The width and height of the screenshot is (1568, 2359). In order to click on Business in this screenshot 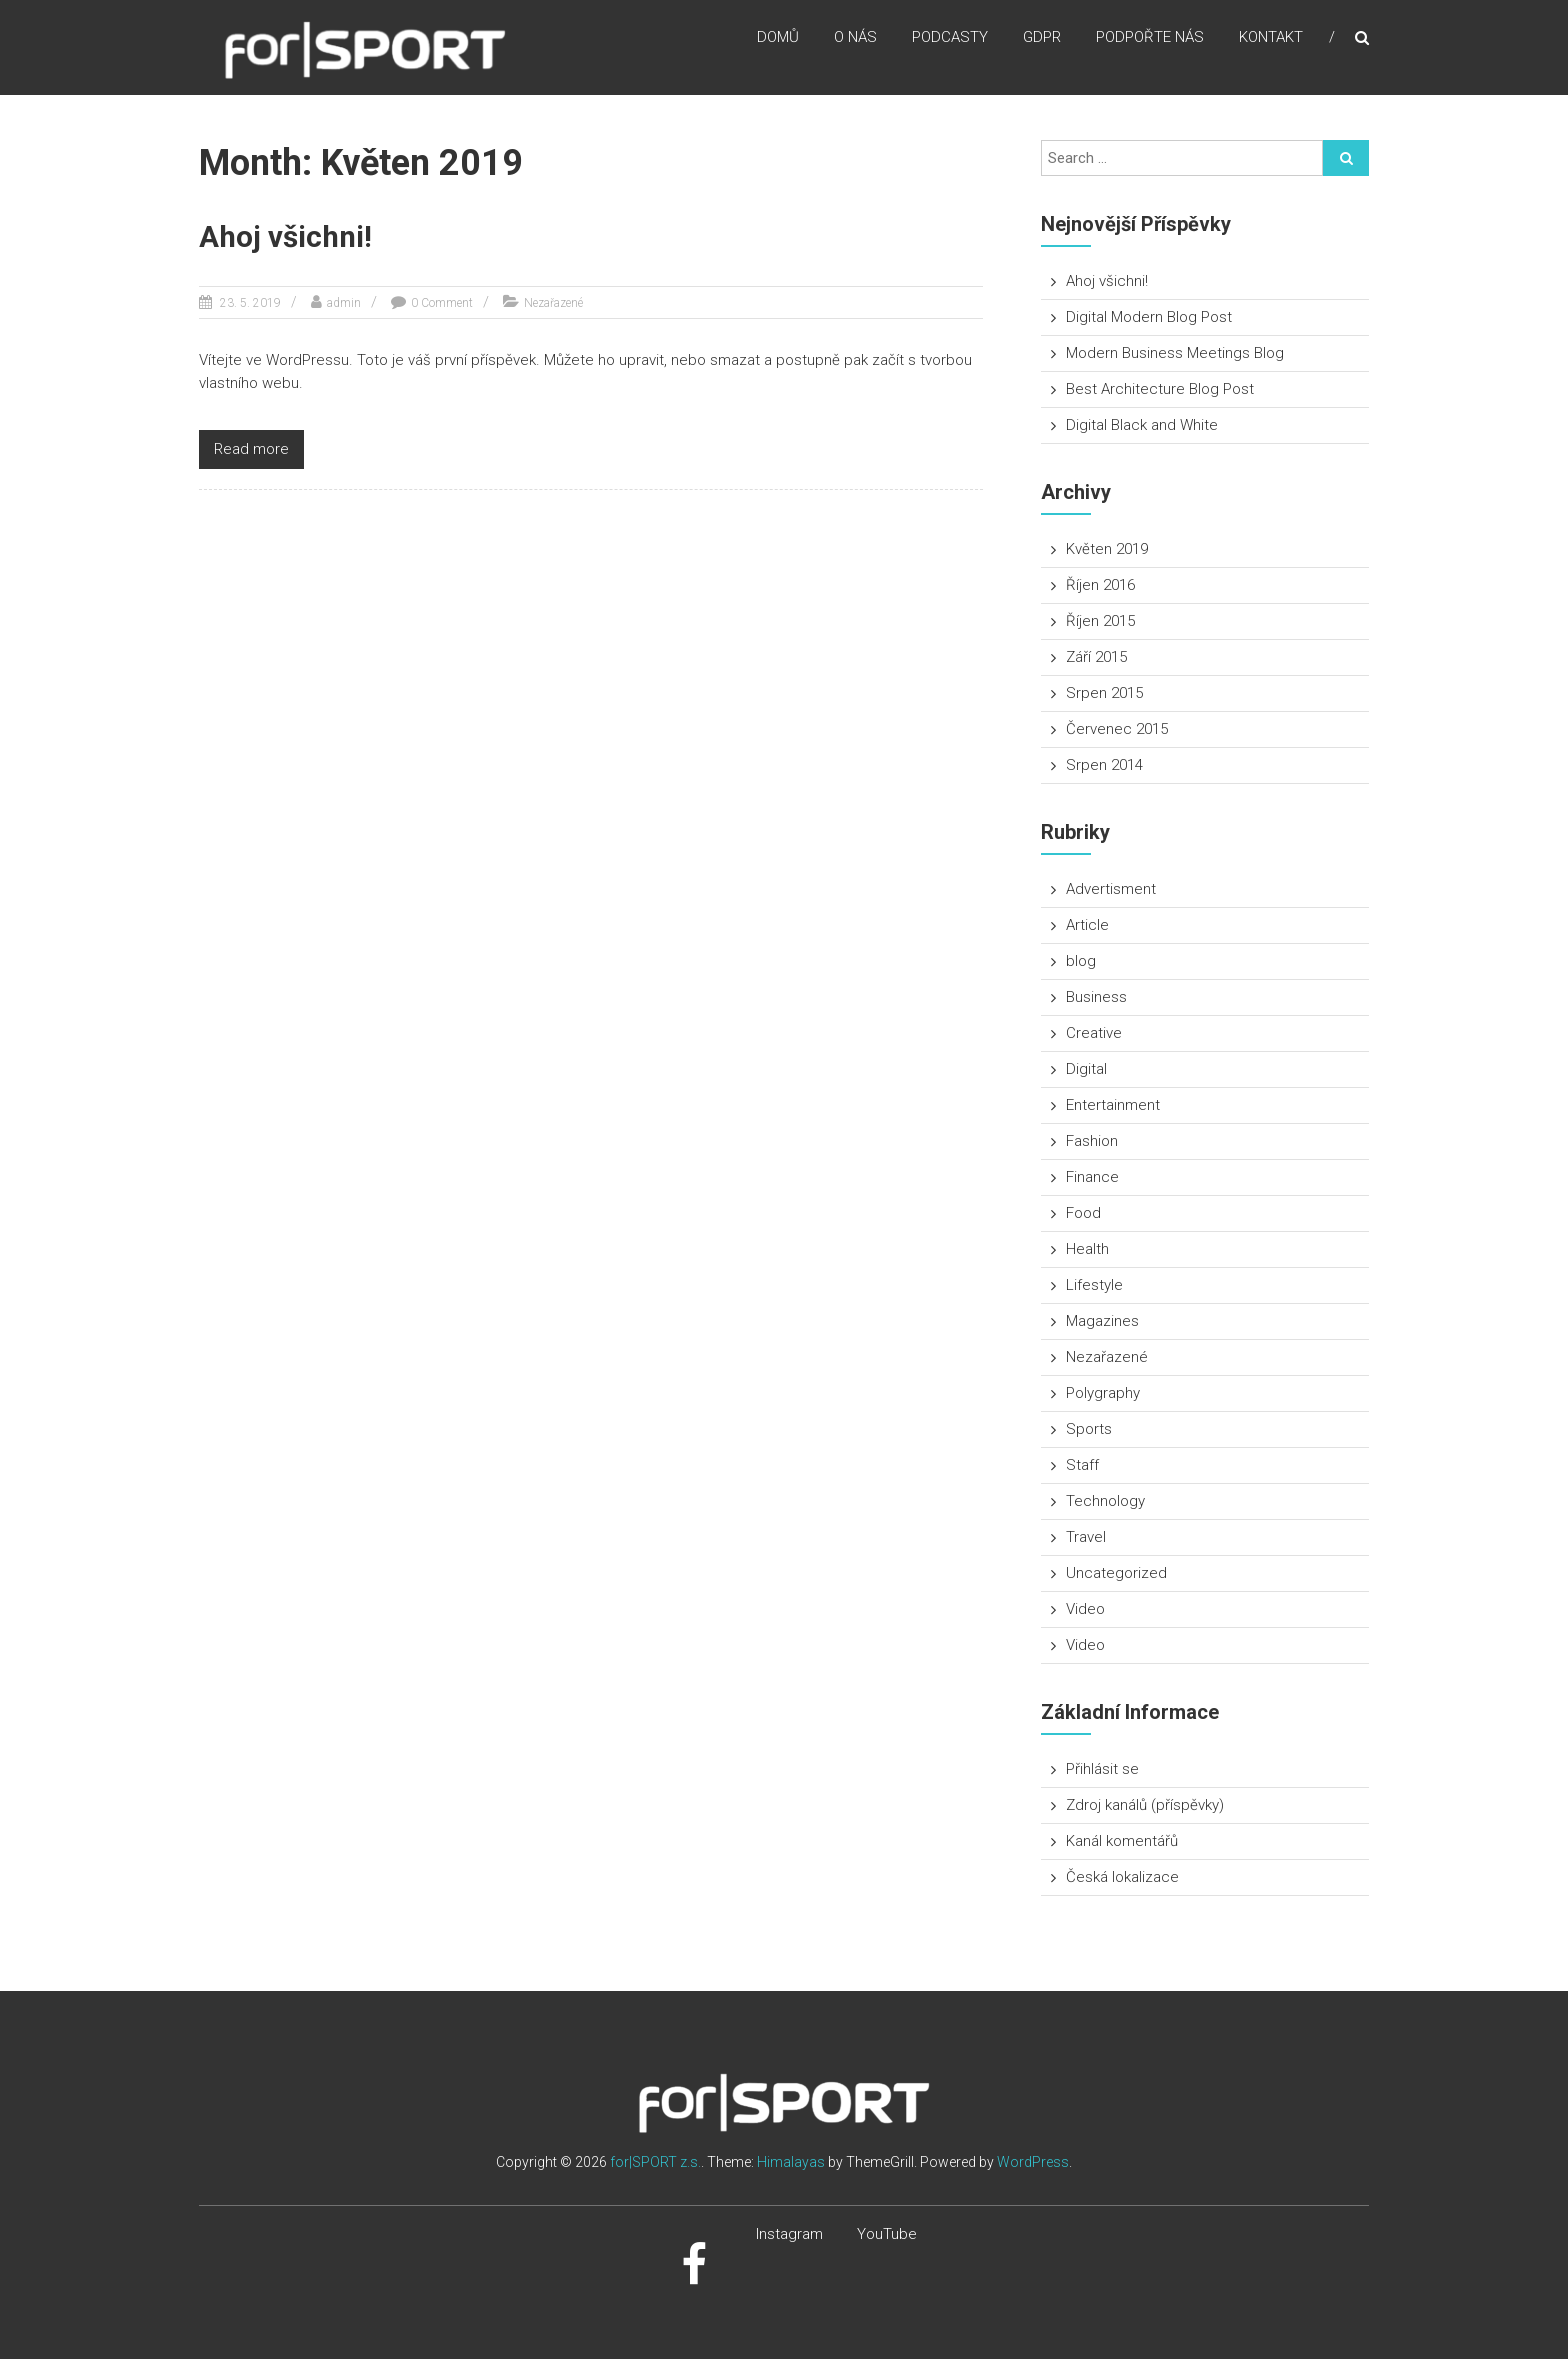, I will do `click(1096, 997)`.